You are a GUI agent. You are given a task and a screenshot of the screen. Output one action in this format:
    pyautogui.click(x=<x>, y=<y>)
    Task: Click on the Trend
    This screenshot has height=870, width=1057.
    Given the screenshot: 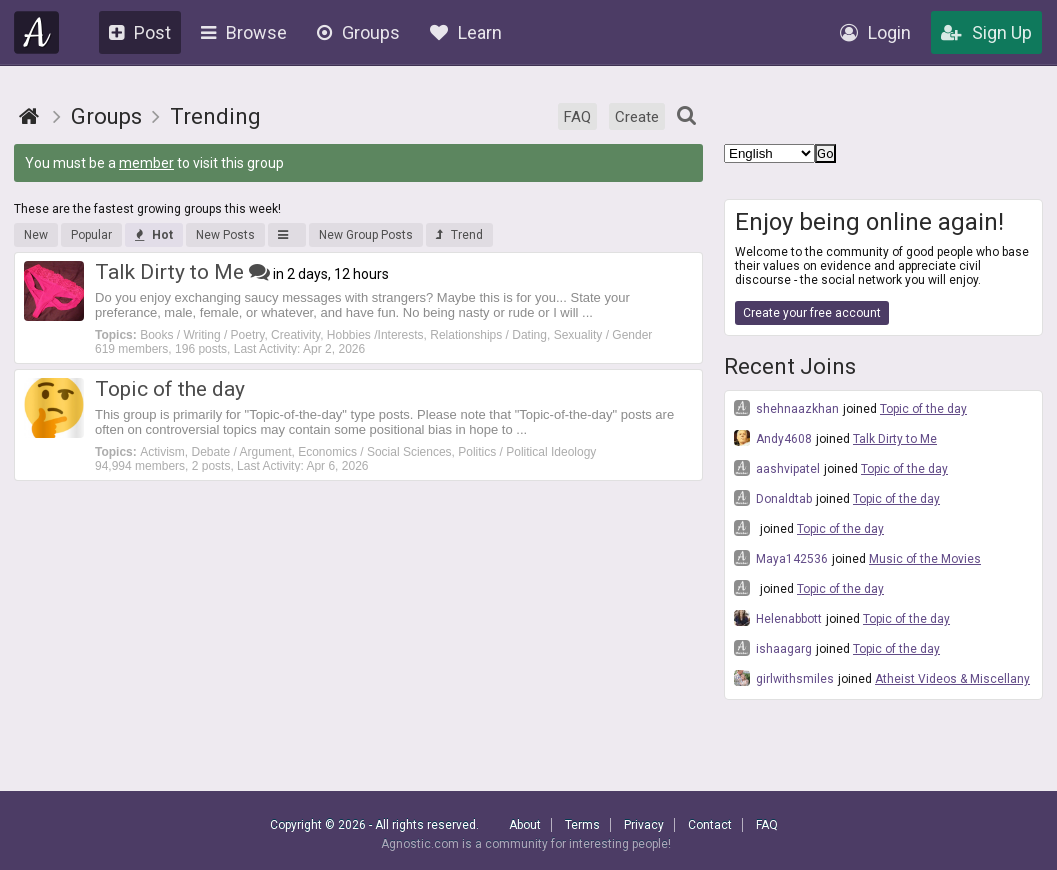 What is the action you would take?
    pyautogui.click(x=459, y=235)
    